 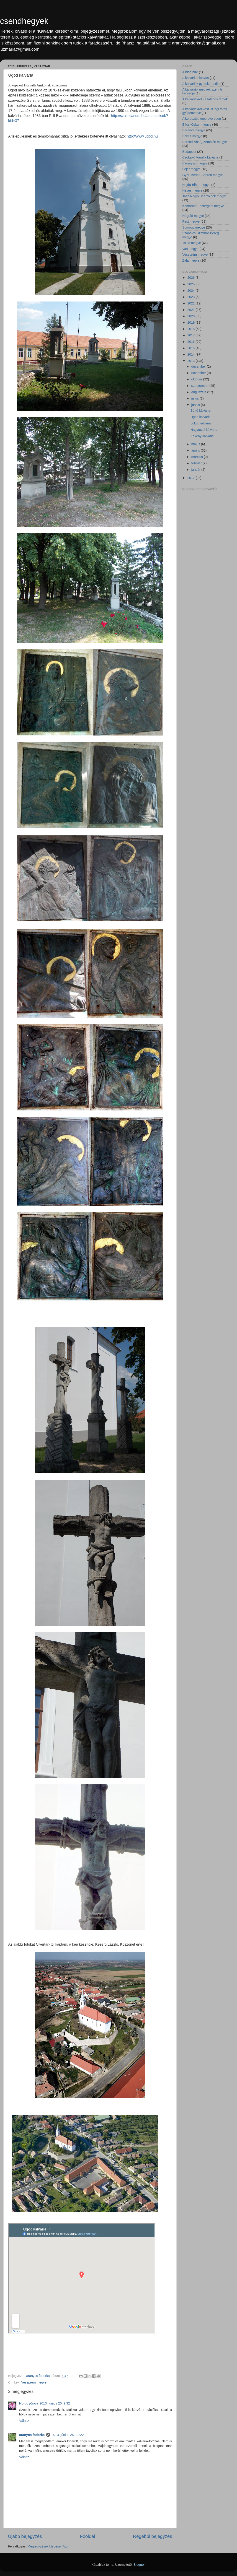 What do you see at coordinates (196, 124) in the screenshot?
I see `Bács-Kiskun megye` at bounding box center [196, 124].